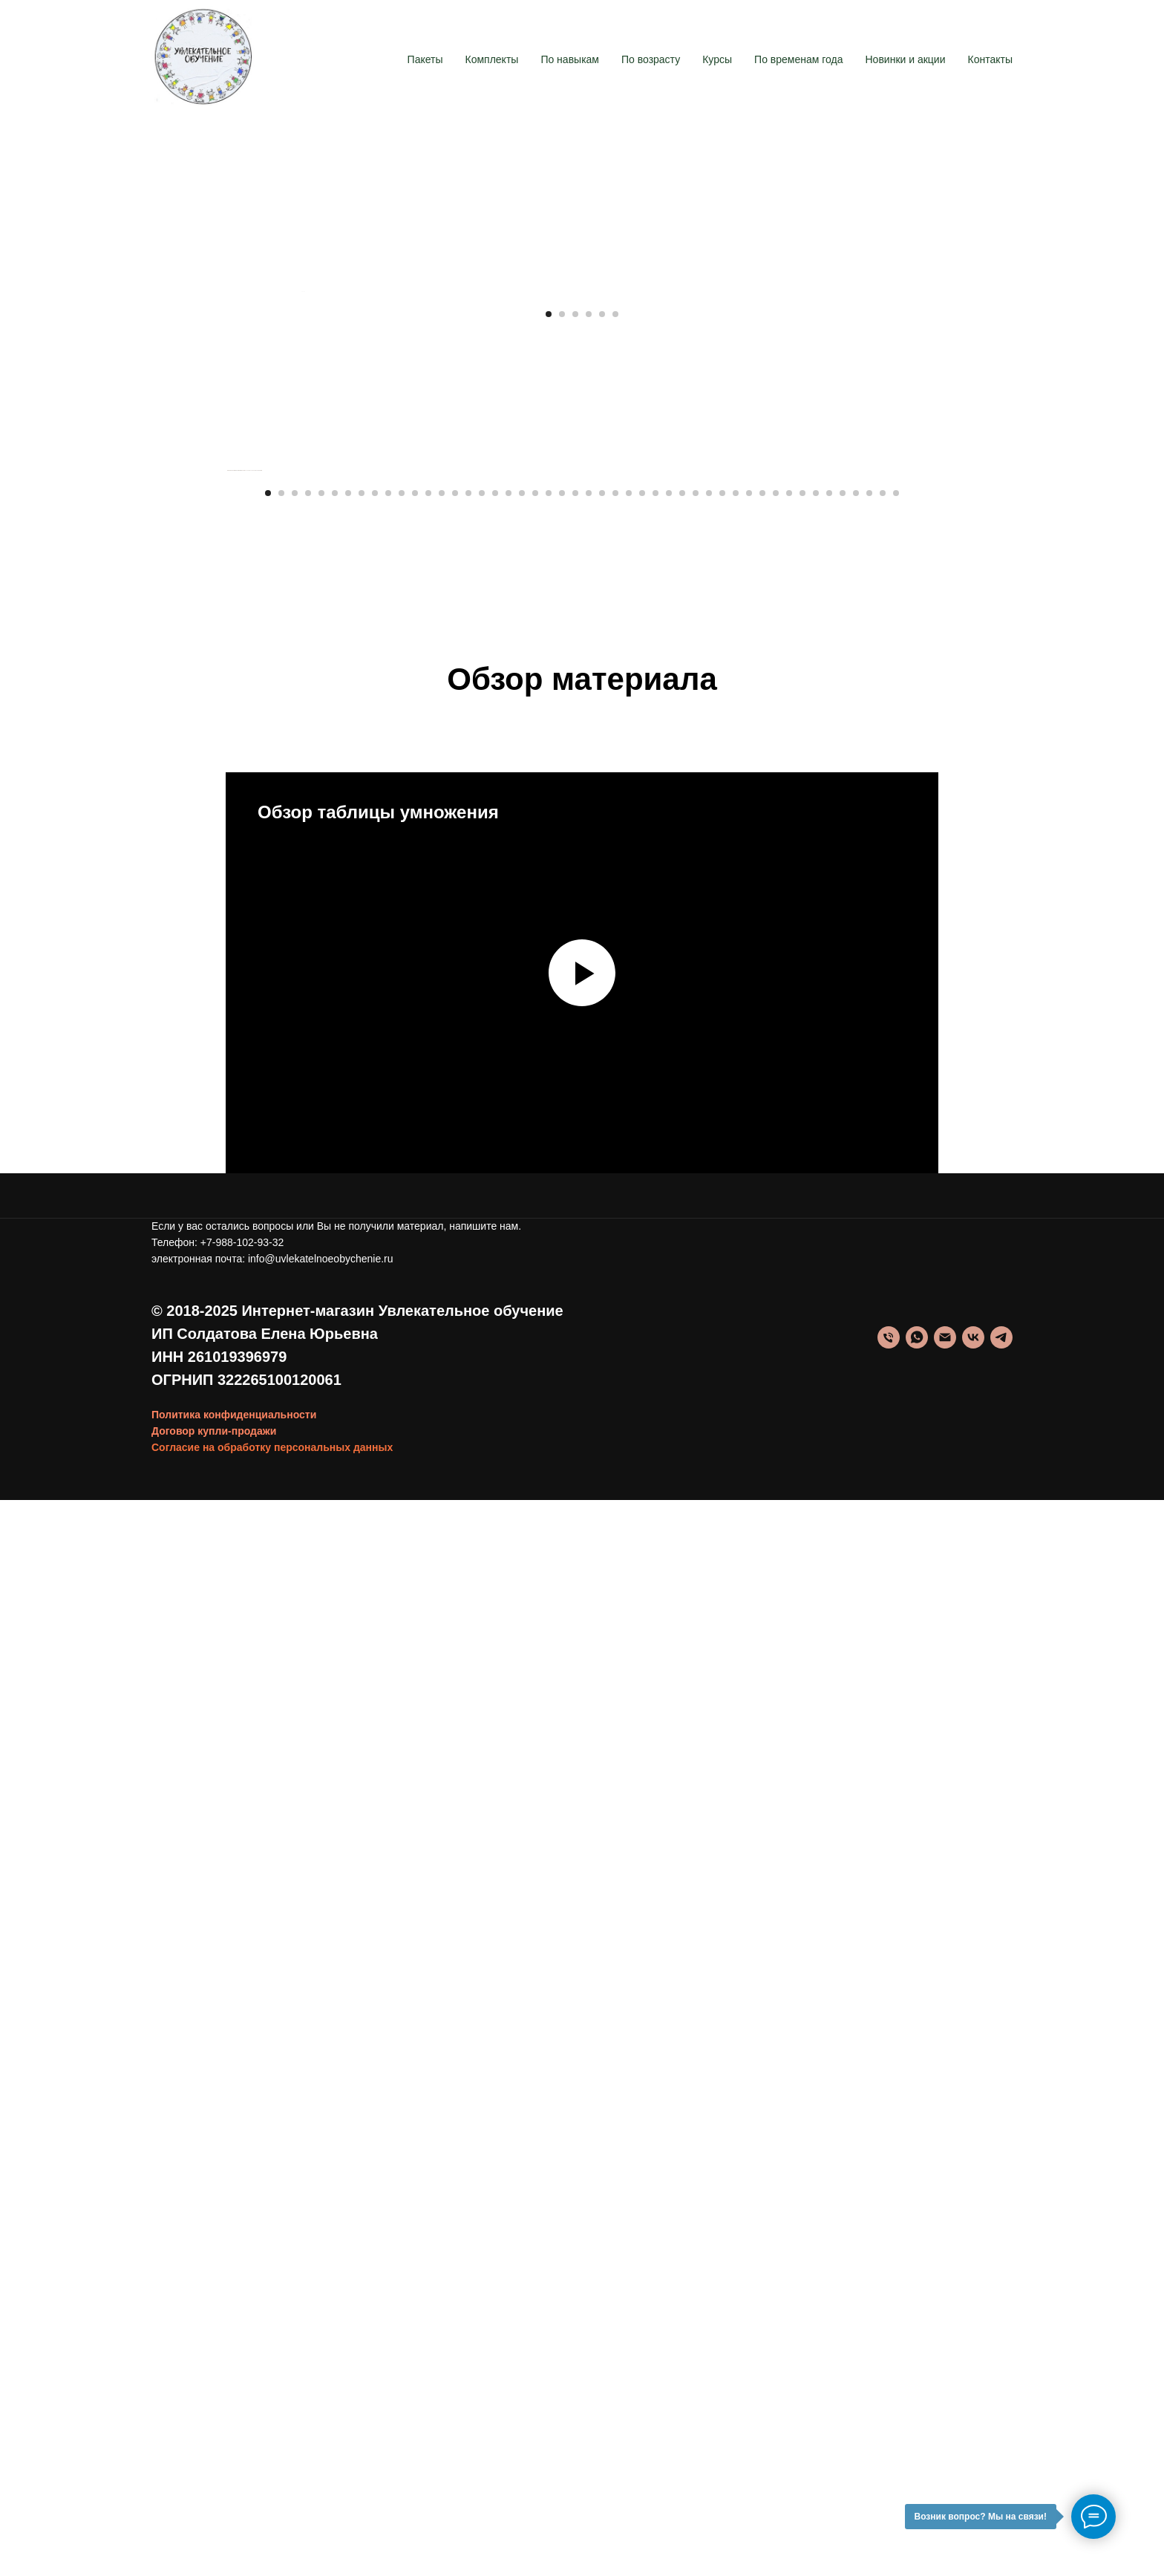 Image resolution: width=1164 pixels, height=2576 pixels. Describe the element at coordinates (856, 1568) in the screenshot. I see `[Перейти к слайду 45]` at that location.